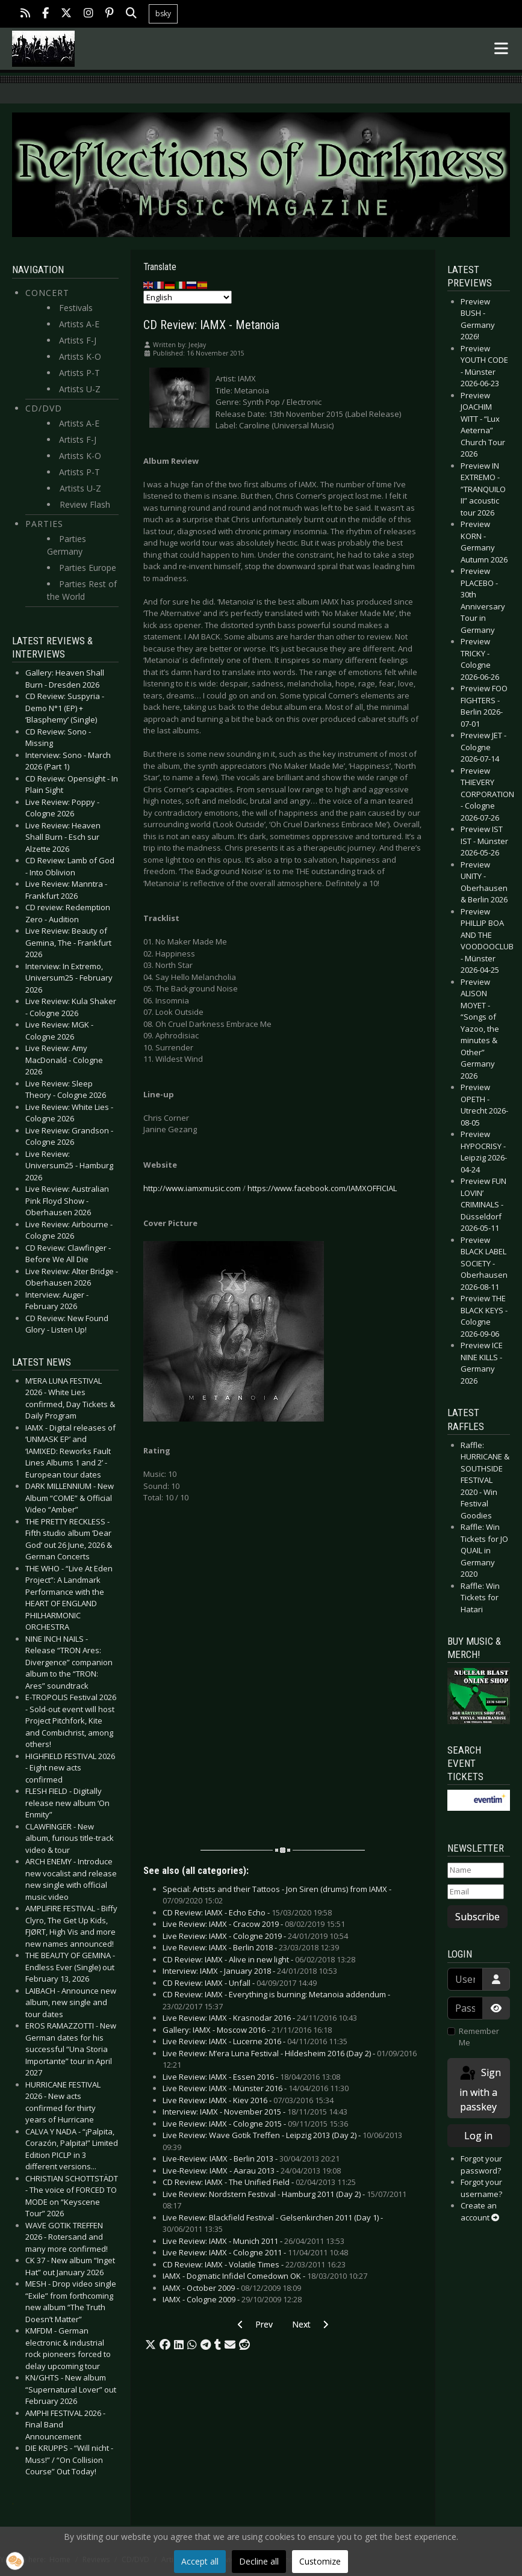  I want to click on Festivals, so click(76, 307).